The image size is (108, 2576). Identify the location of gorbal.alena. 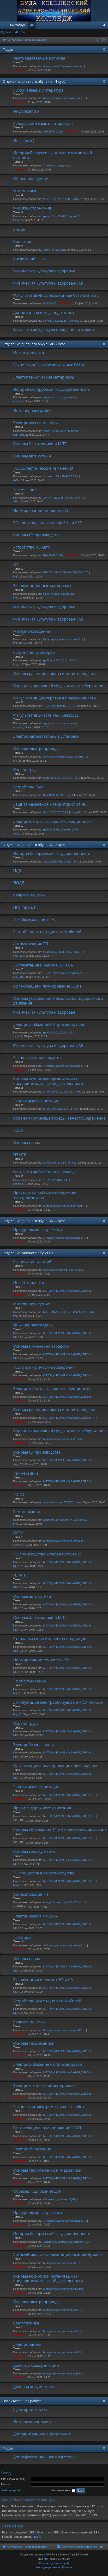
(59, 249).